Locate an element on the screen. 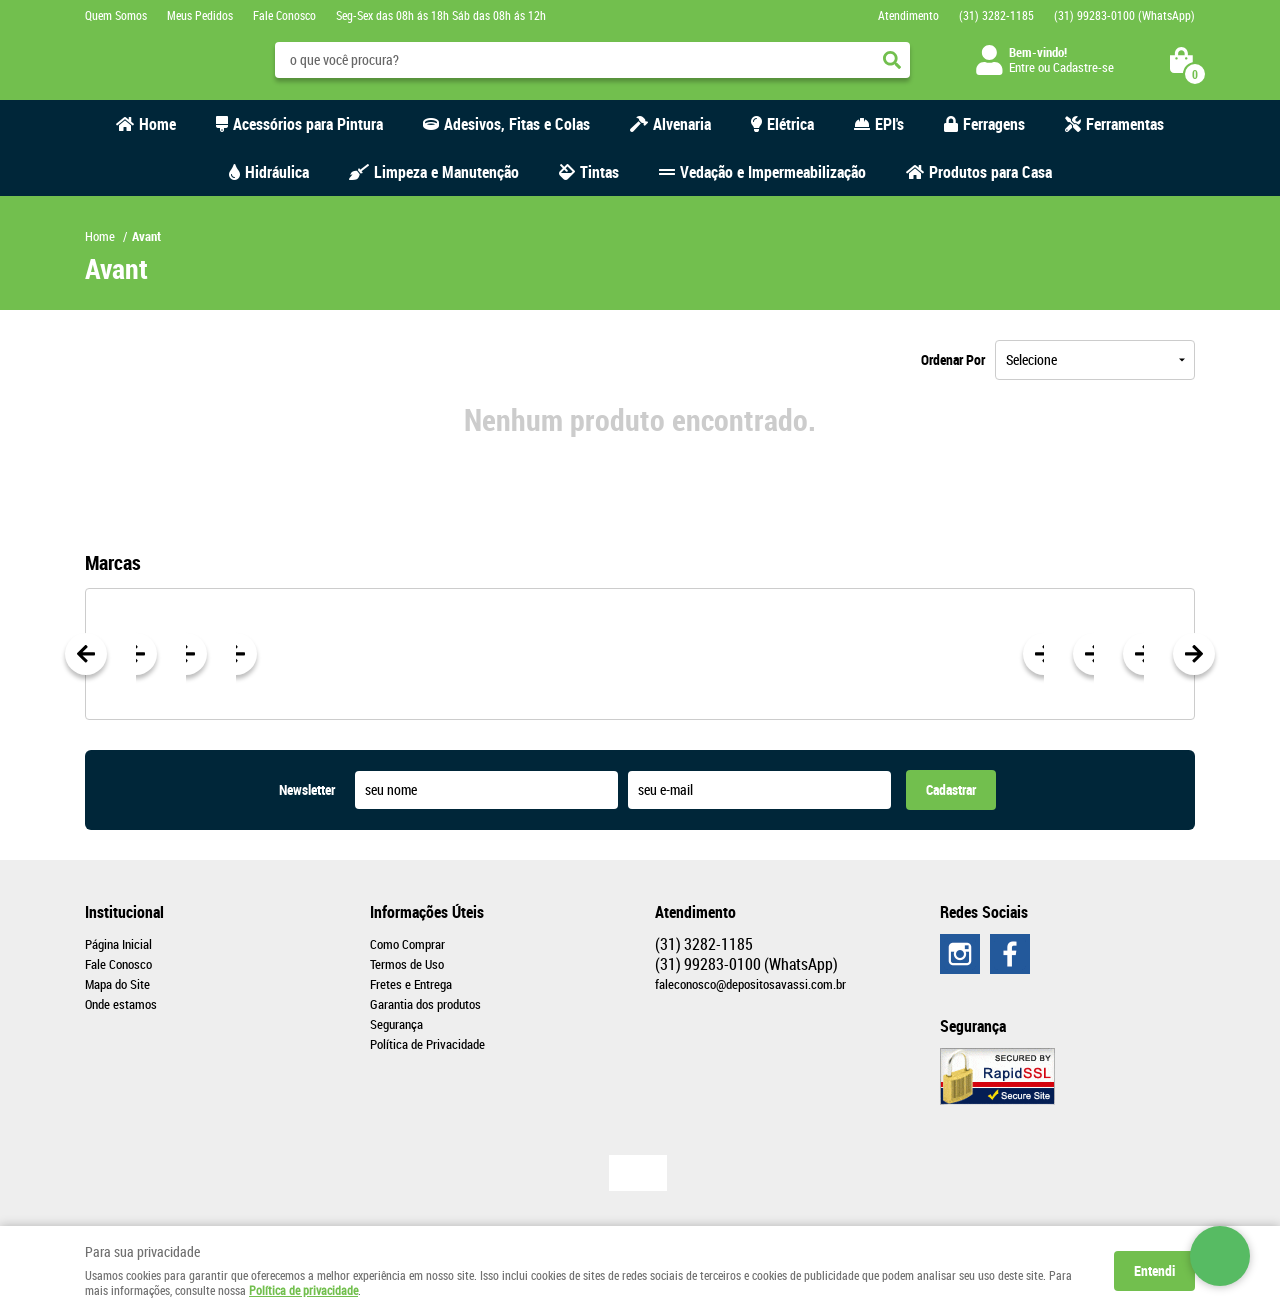 Image resolution: width=1280 pixels, height=1316 pixels. [O que você procura?] is located at coordinates (892, 60).